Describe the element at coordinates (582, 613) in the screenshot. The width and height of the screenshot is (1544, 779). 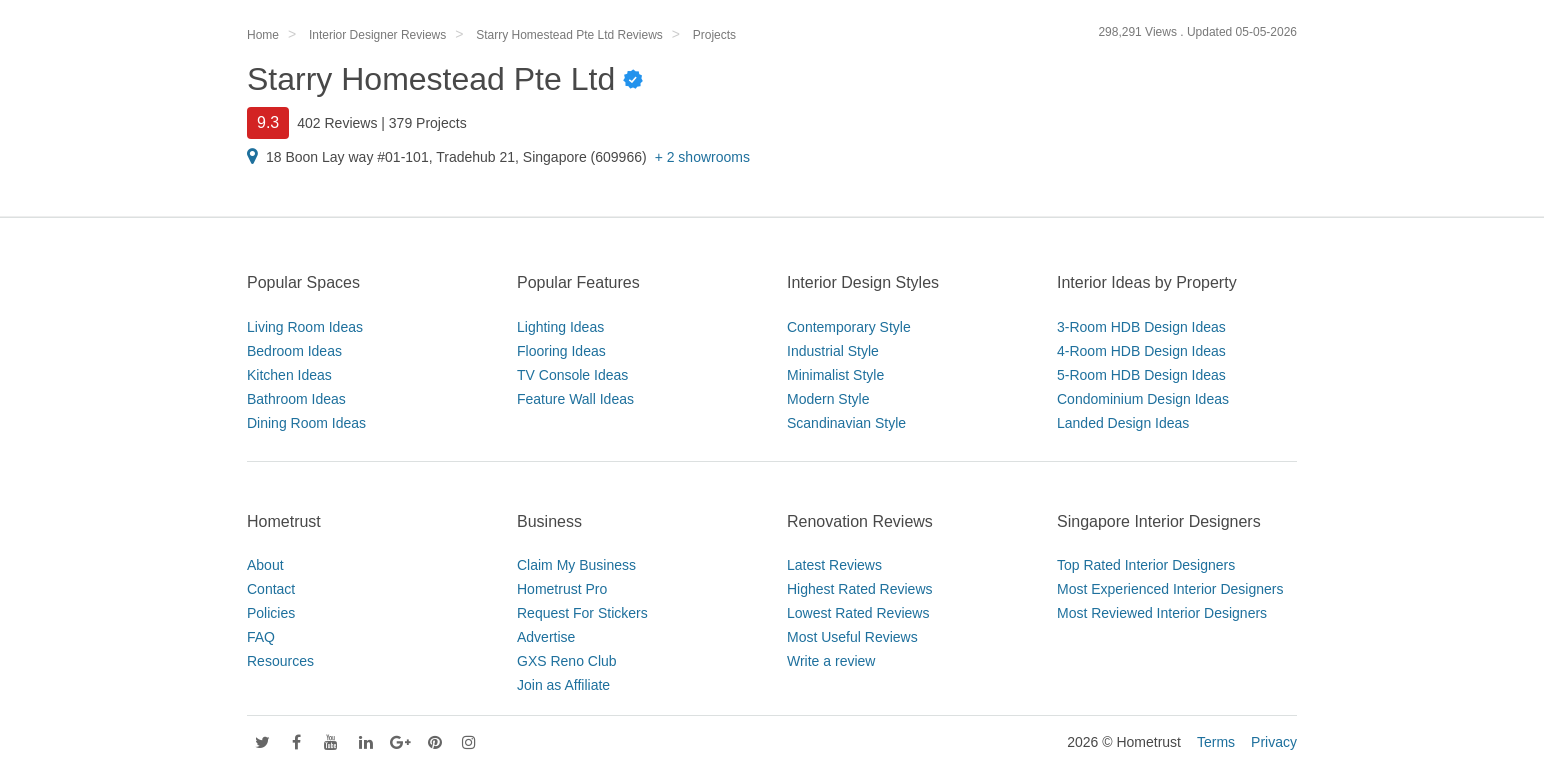
I see `Request For Stickers` at that location.